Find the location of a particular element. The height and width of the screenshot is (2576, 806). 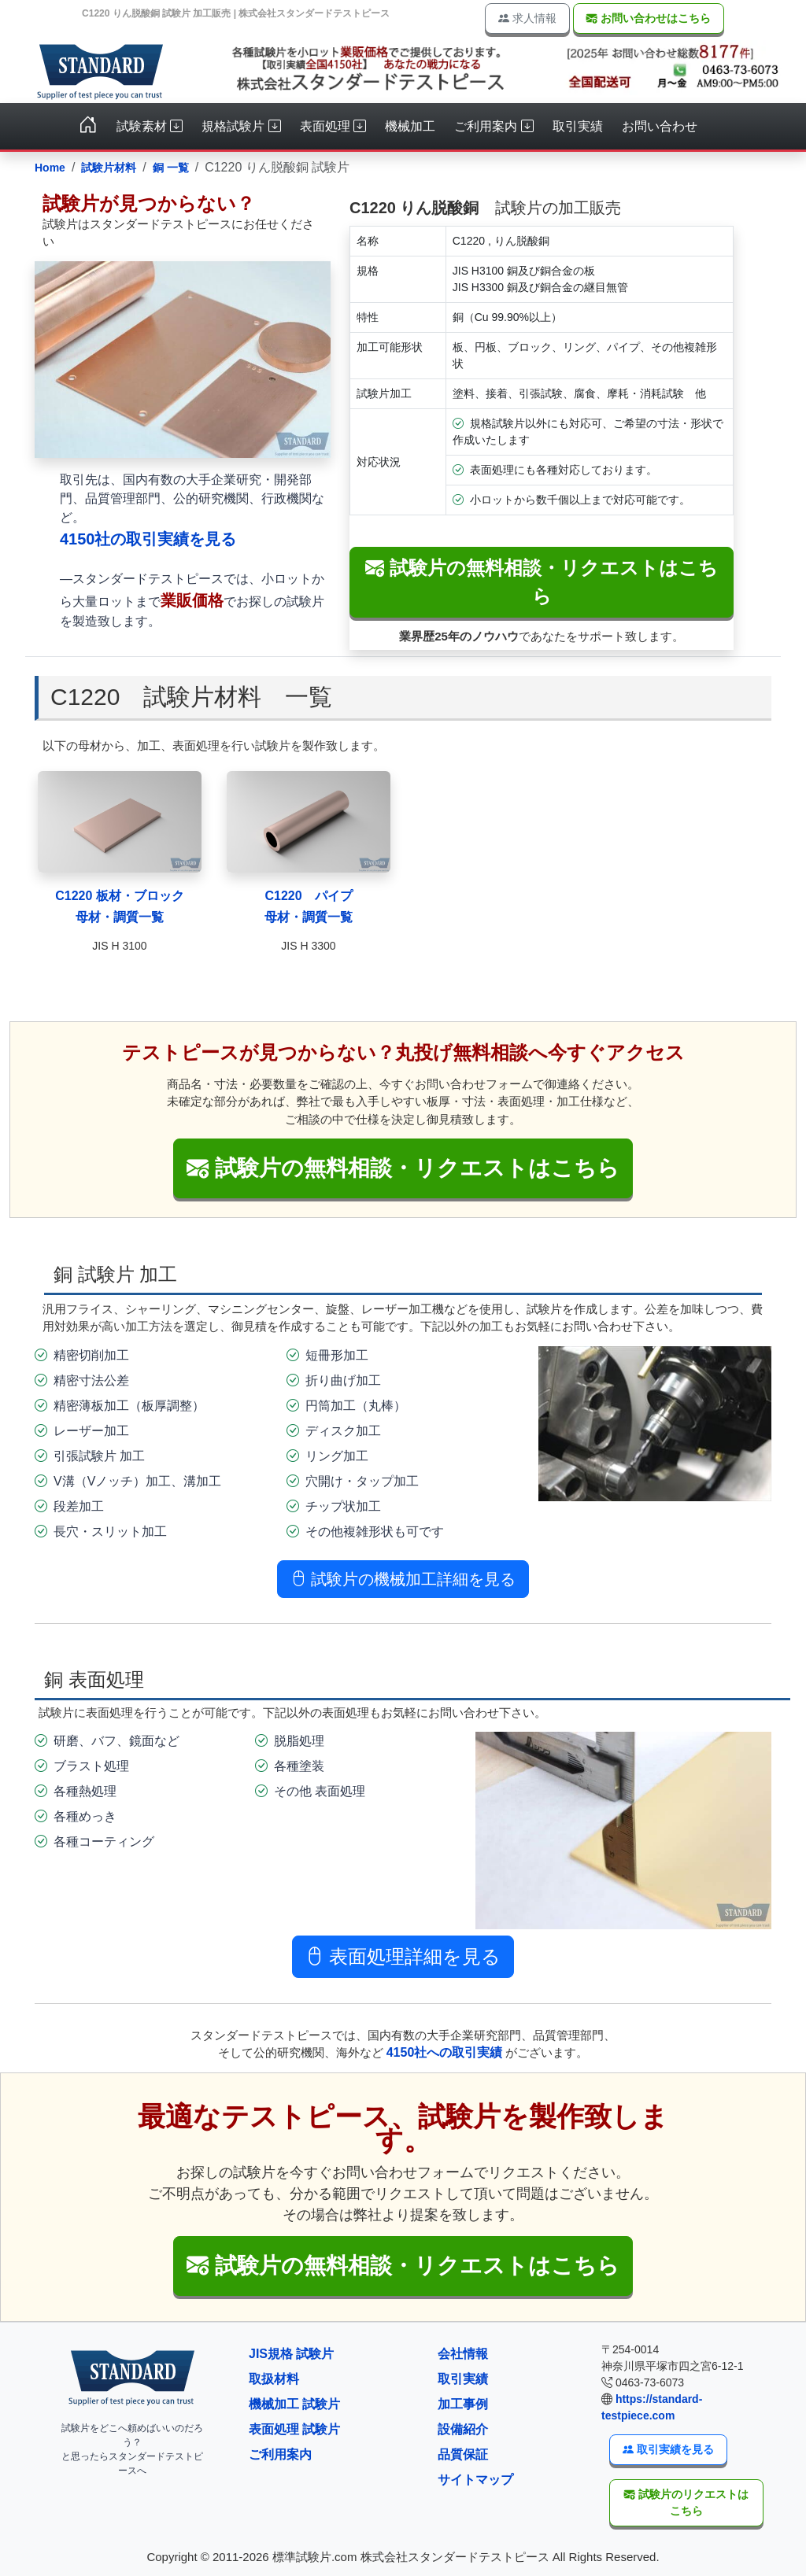

サイトマップ is located at coordinates (475, 2479).